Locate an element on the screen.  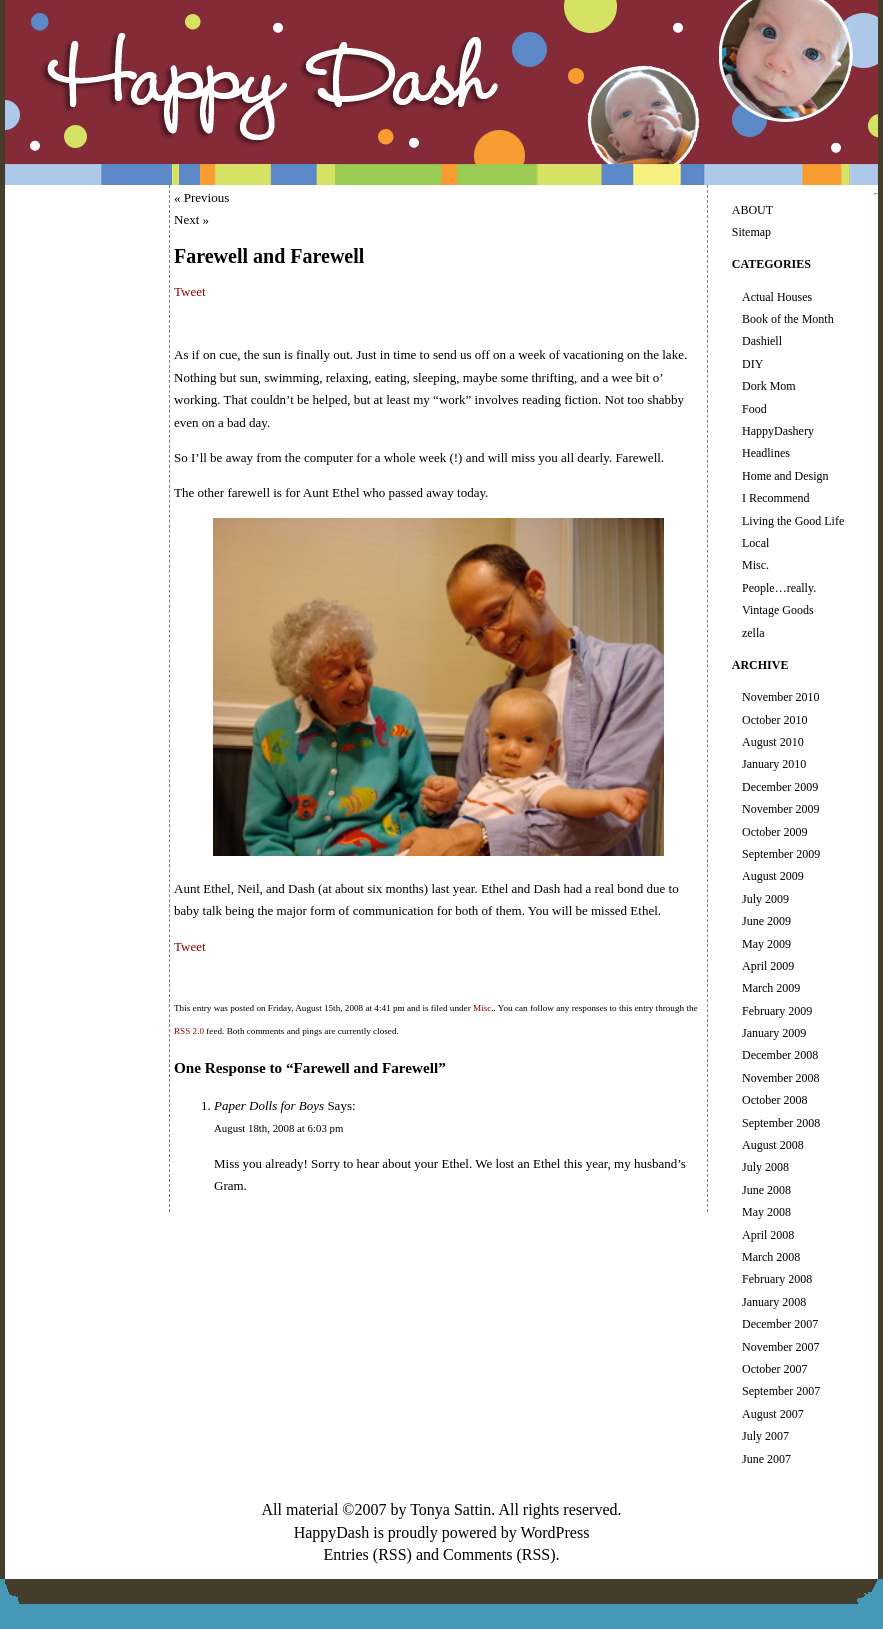
I Recommend is located at coordinates (776, 498).